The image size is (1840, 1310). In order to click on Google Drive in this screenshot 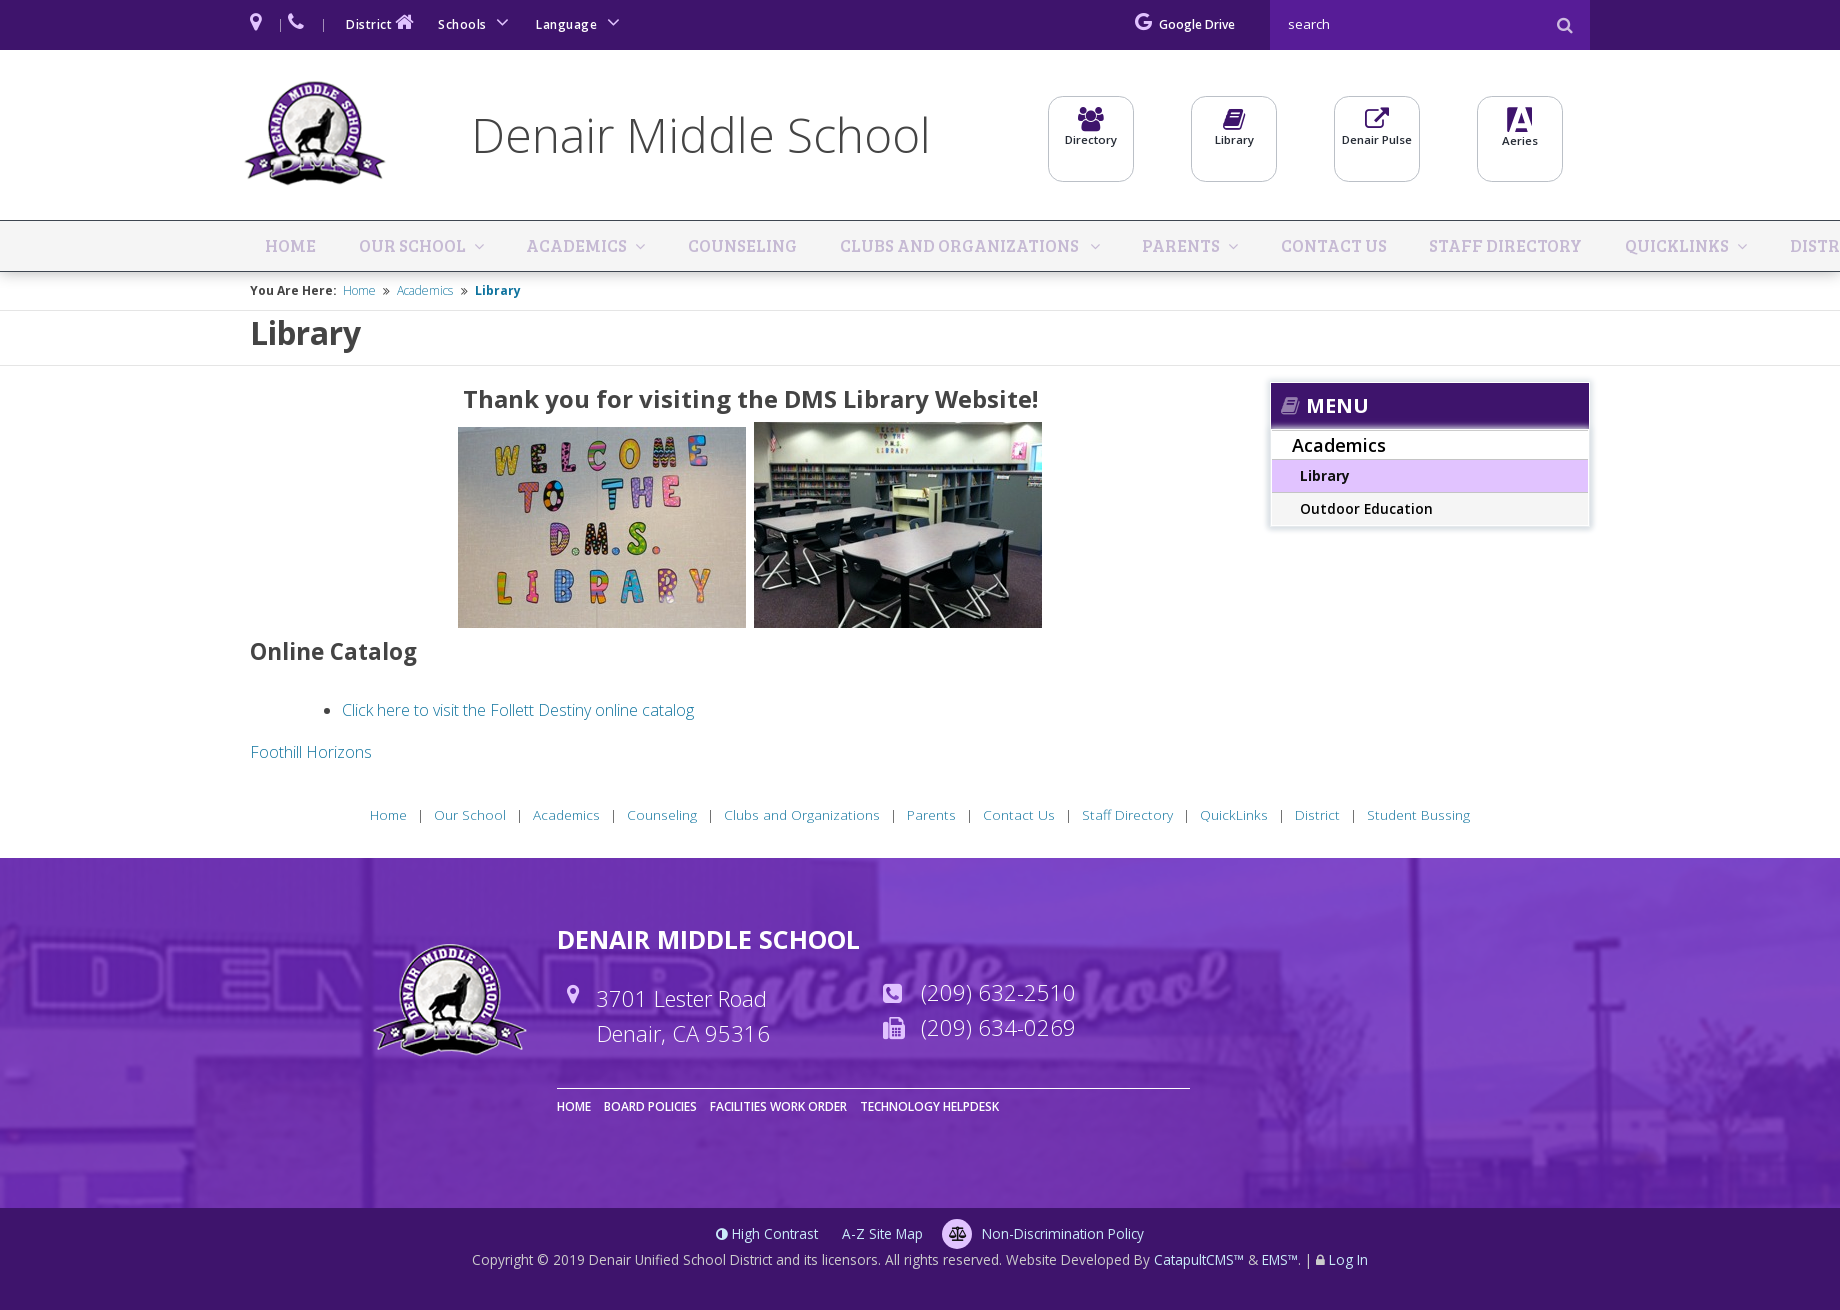, I will do `click(1185, 24)`.